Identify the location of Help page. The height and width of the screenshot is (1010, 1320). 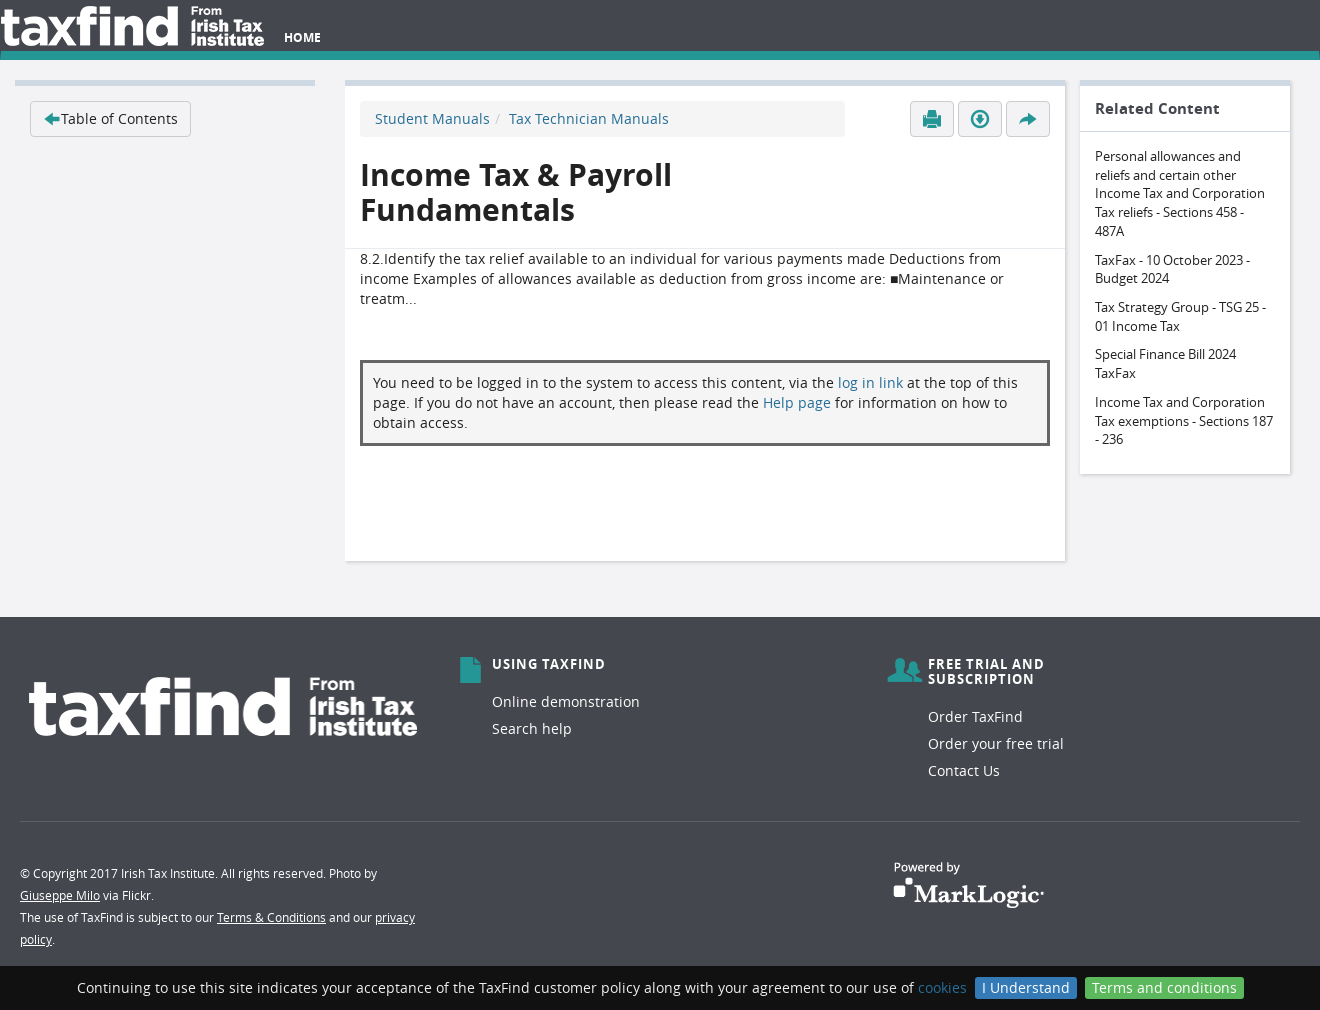
(797, 402).